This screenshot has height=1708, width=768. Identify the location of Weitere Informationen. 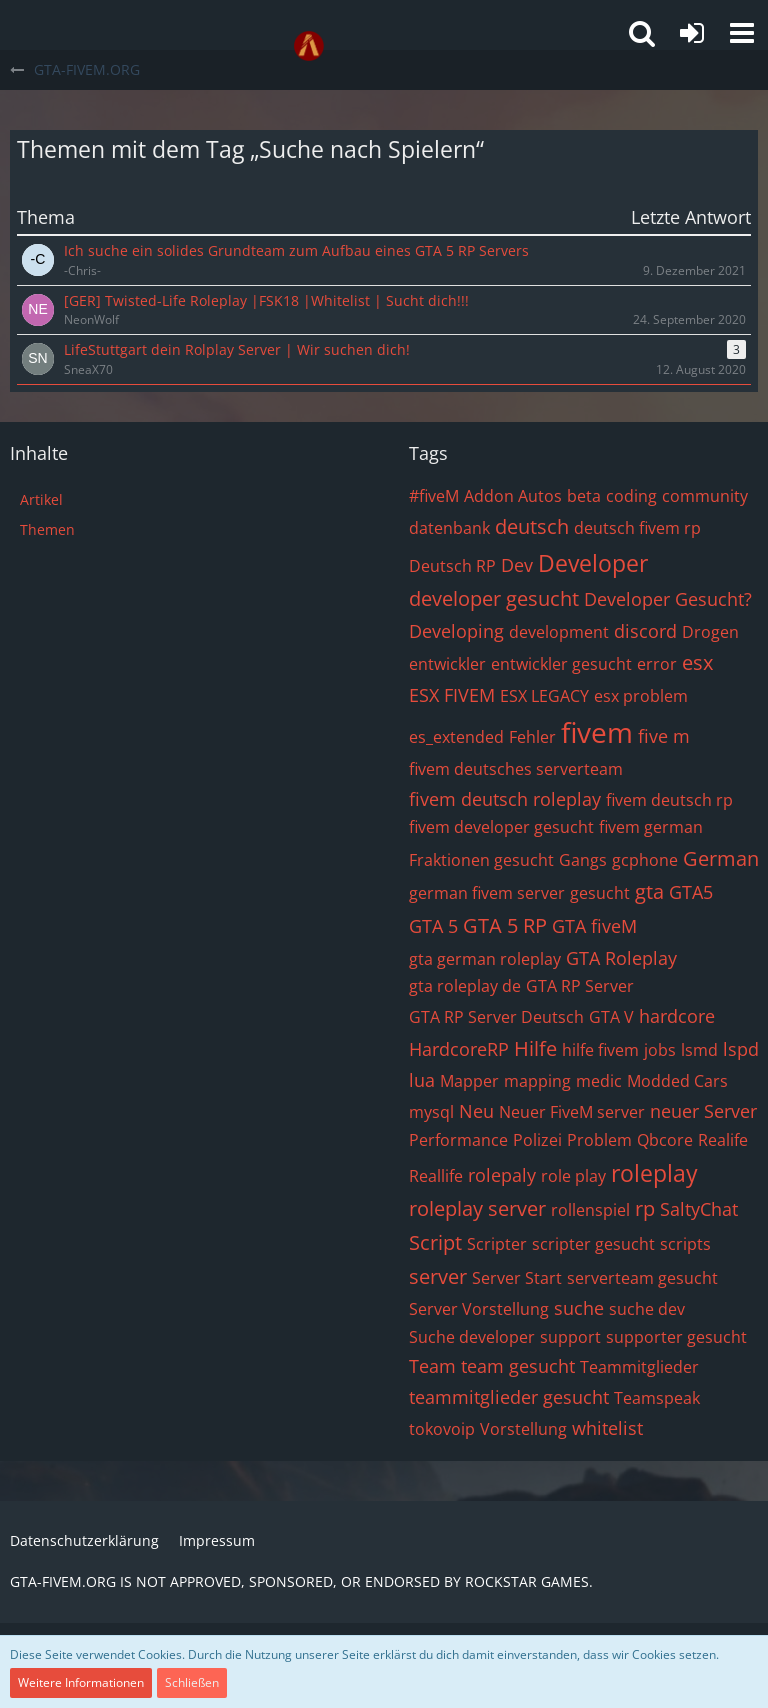
(81, 1682).